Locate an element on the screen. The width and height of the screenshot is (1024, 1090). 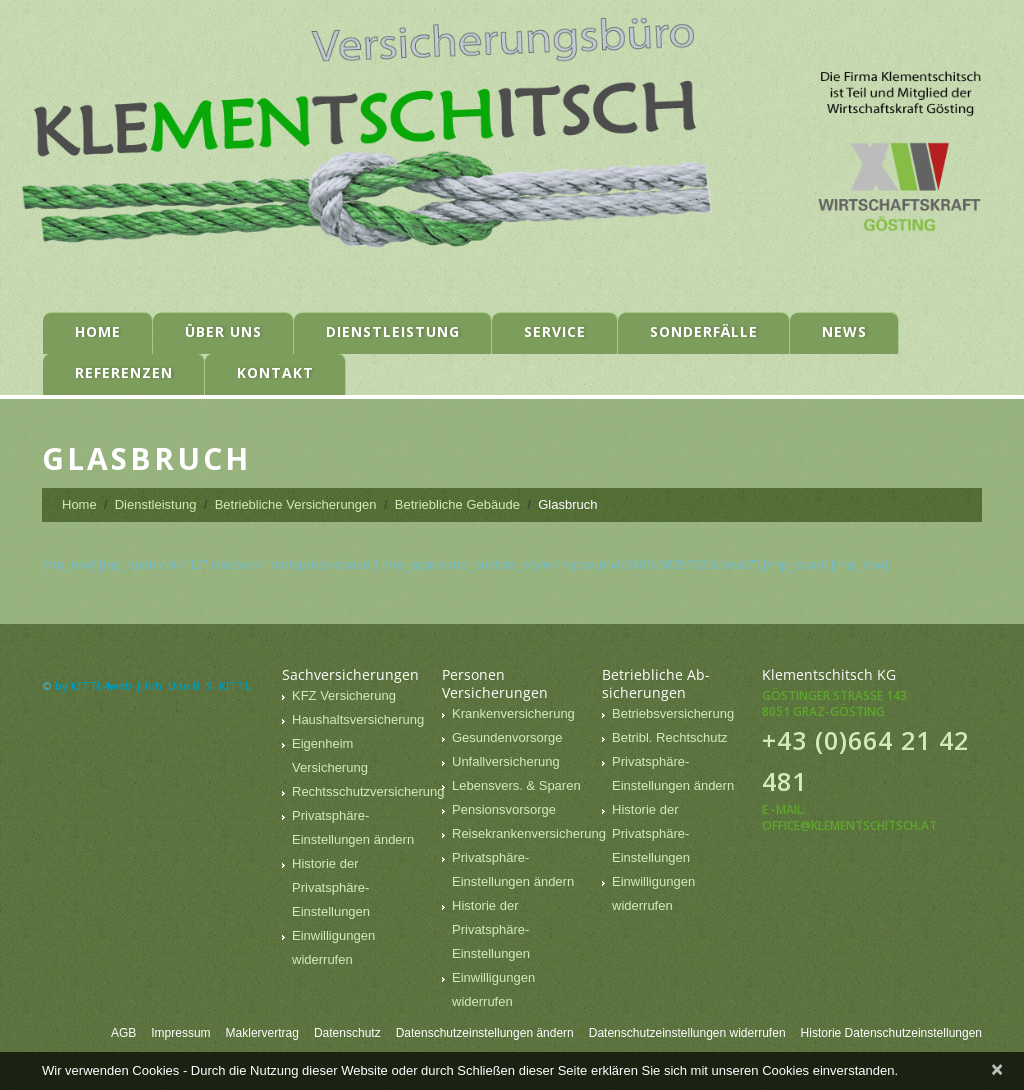
Datenschutzeinstellungen widerrufen is located at coordinates (687, 1033).